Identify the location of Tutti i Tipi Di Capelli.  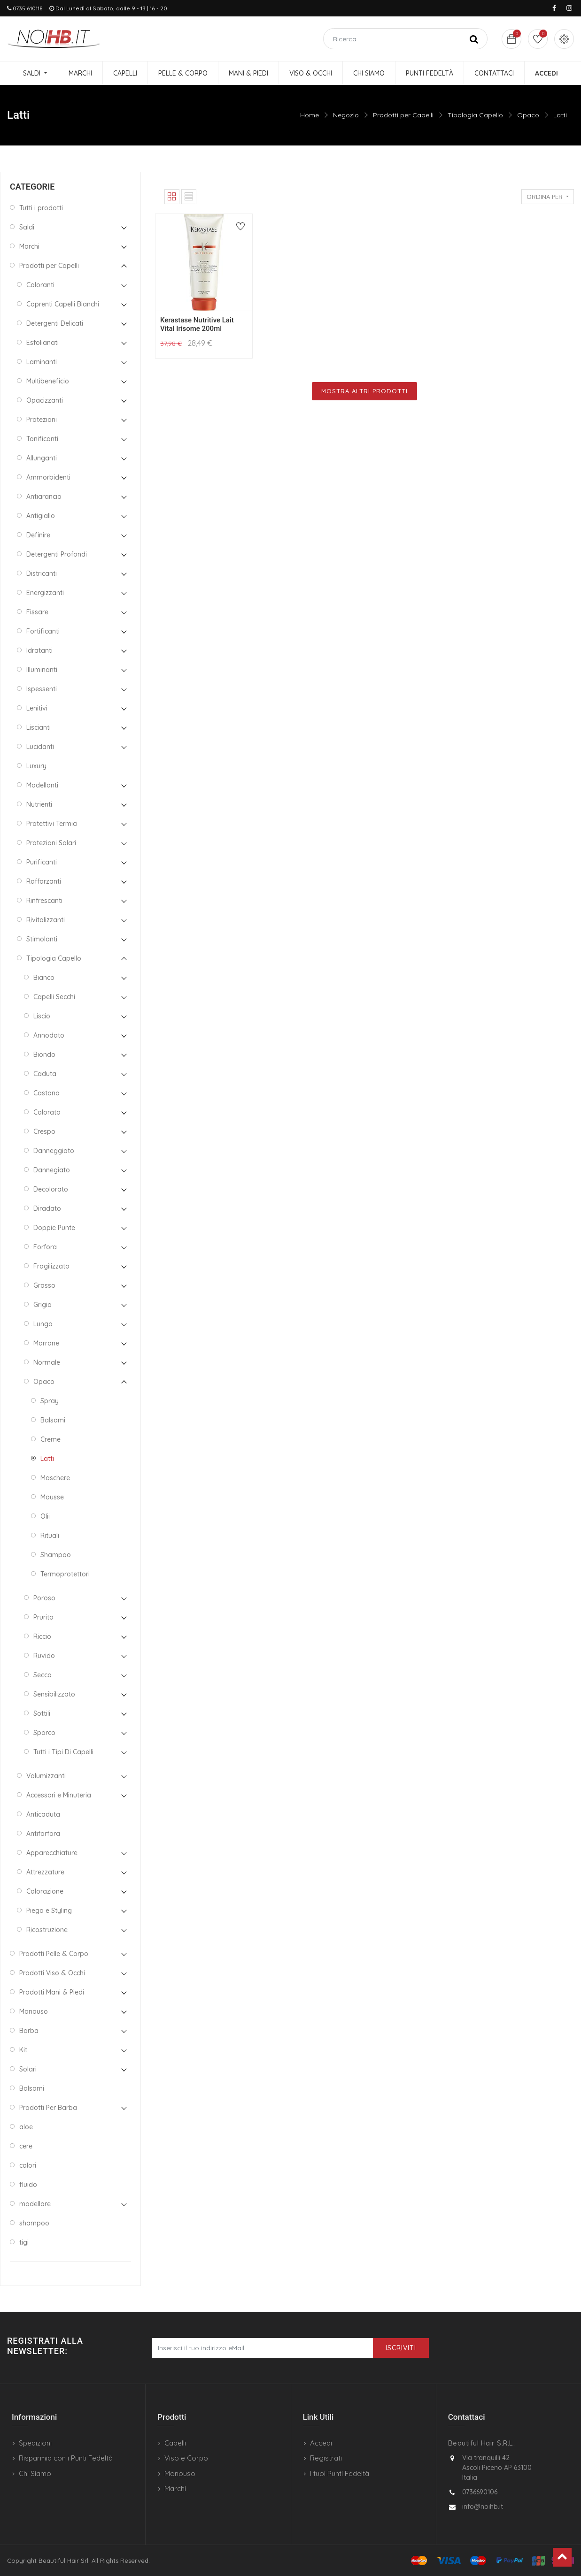
(63, 1752).